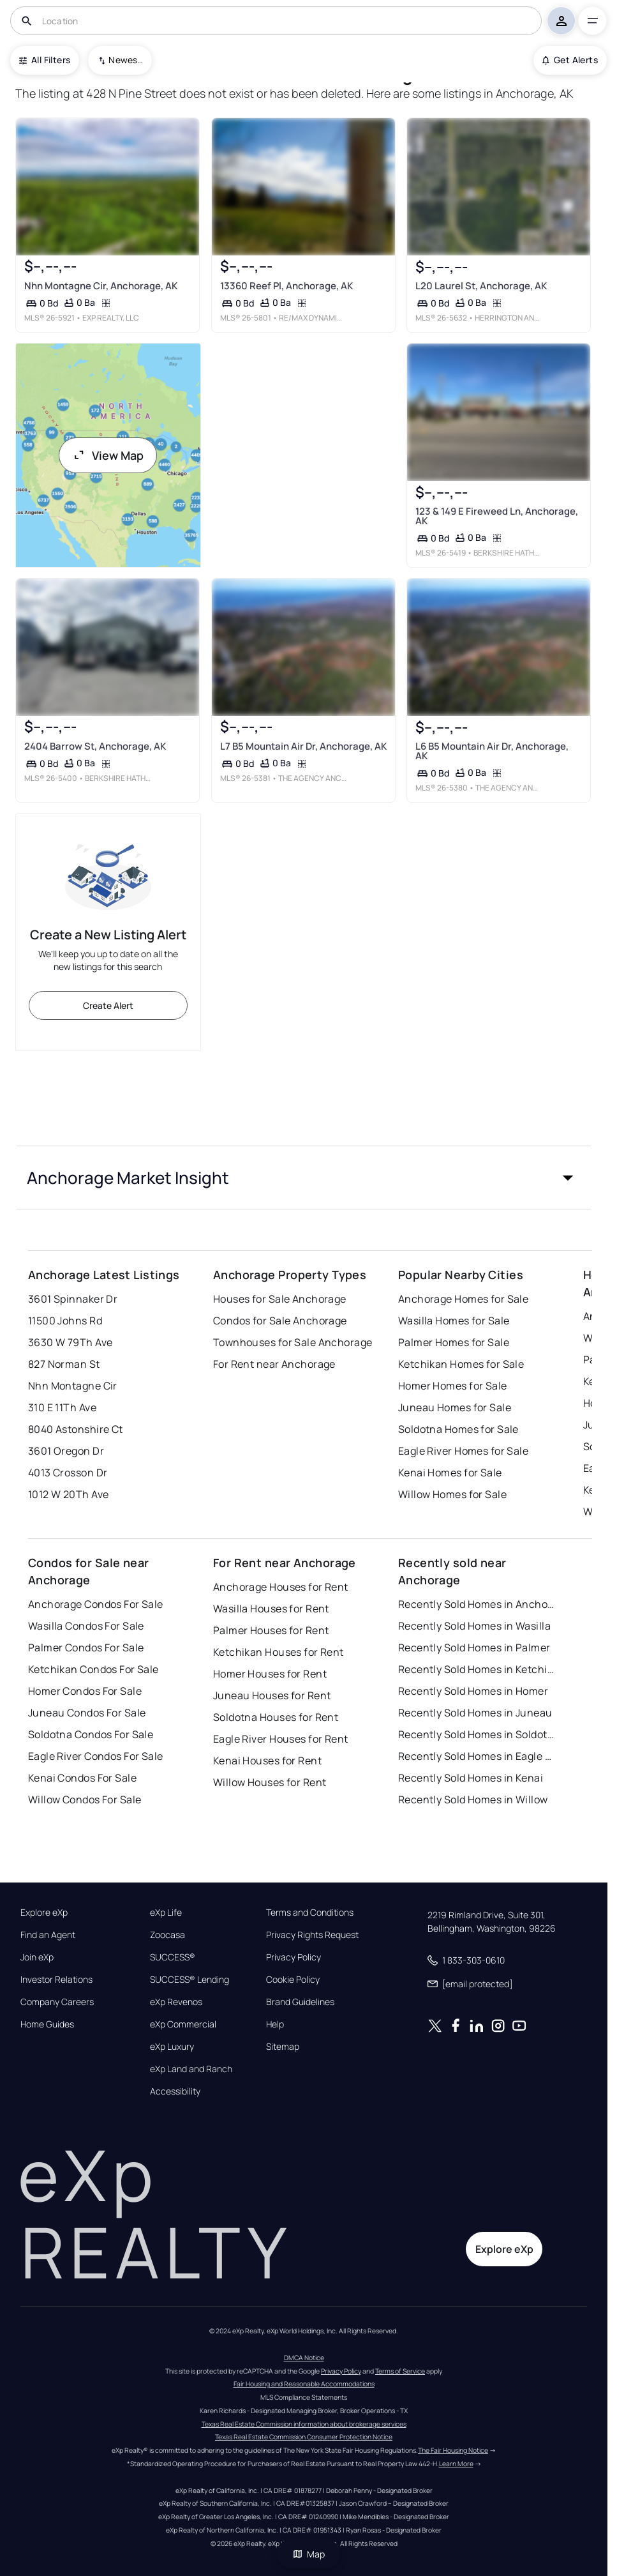  I want to click on [button], so click(304, 1177).